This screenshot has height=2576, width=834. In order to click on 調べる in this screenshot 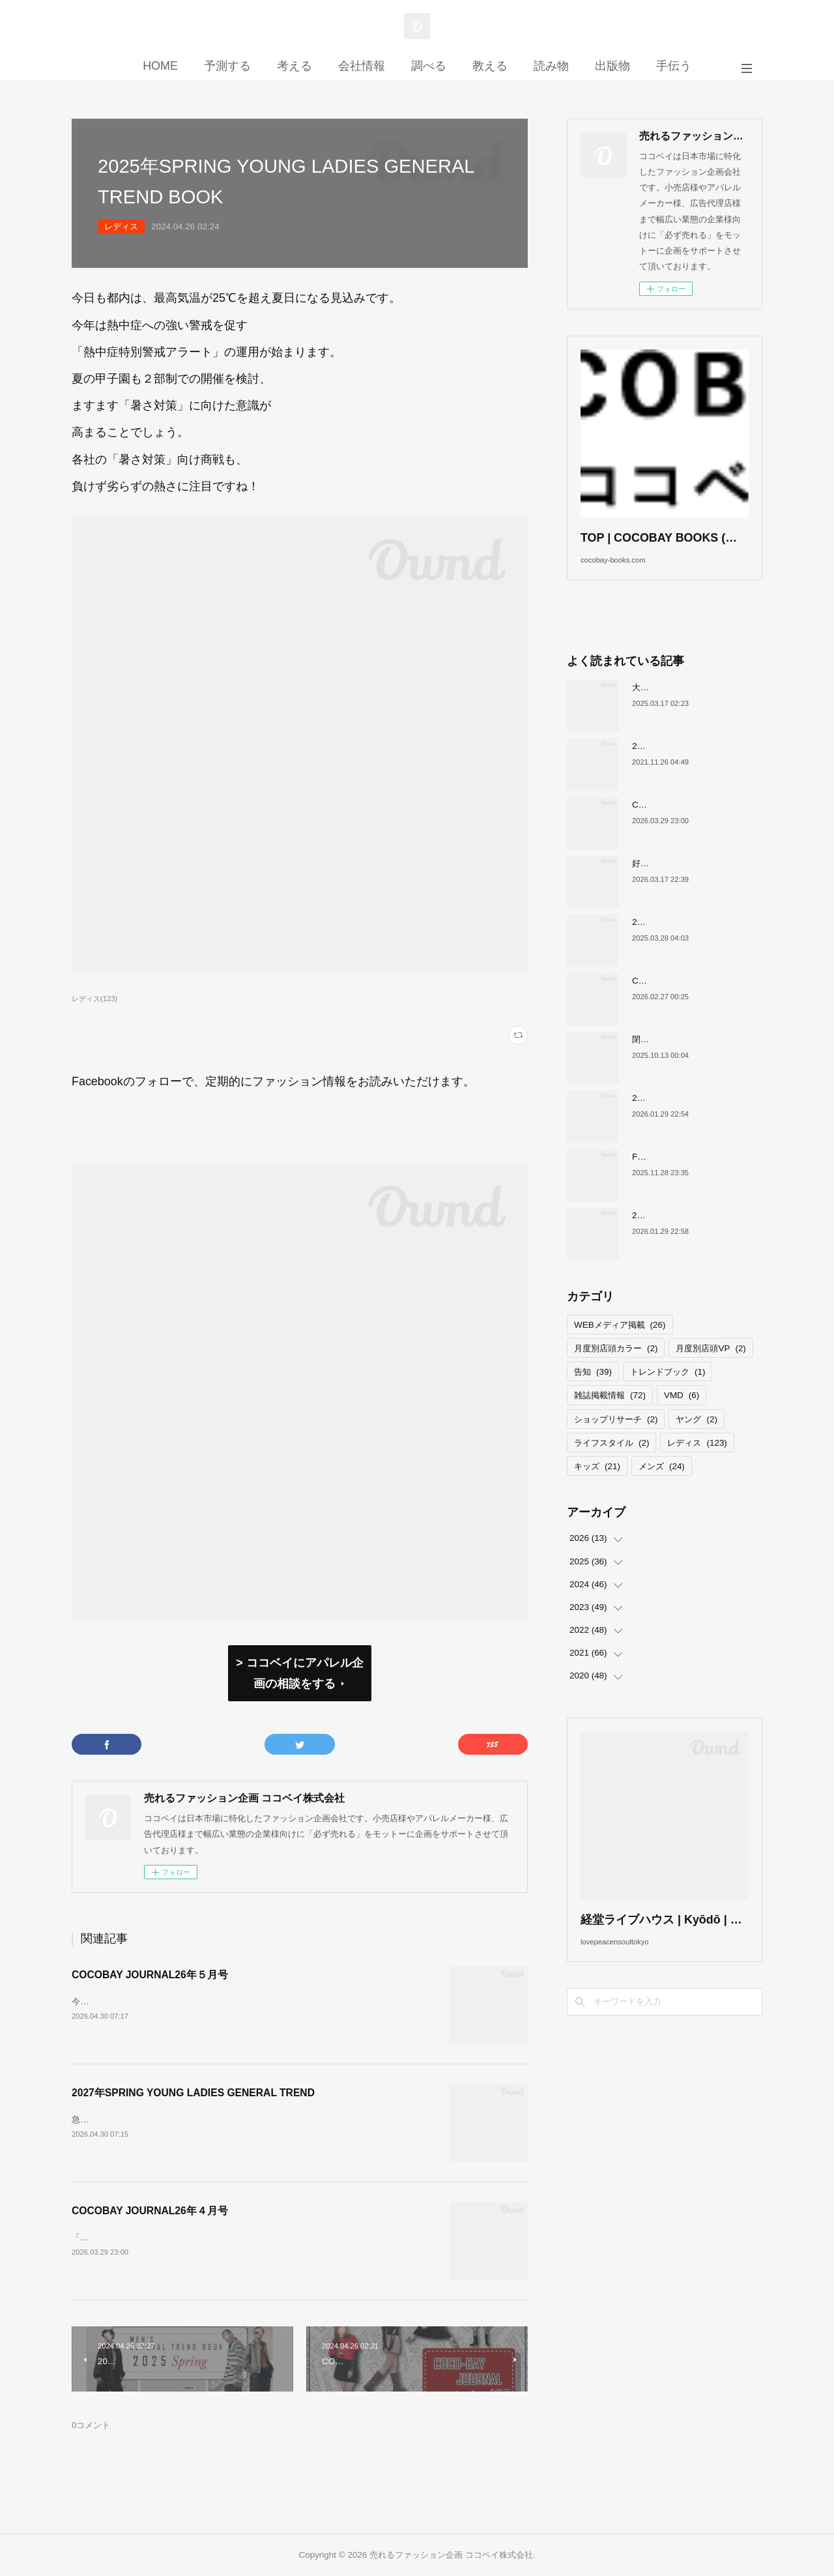, I will do `click(428, 65)`.